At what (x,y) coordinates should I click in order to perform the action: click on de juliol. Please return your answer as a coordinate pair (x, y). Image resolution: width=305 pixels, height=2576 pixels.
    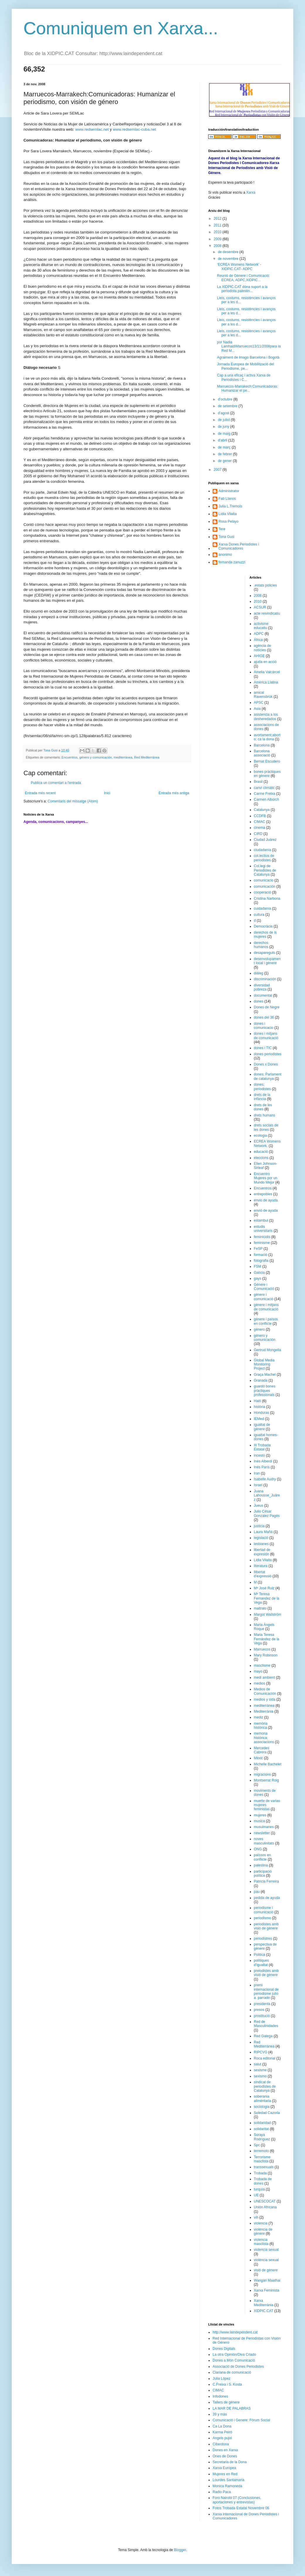
    Looking at the image, I should click on (224, 420).